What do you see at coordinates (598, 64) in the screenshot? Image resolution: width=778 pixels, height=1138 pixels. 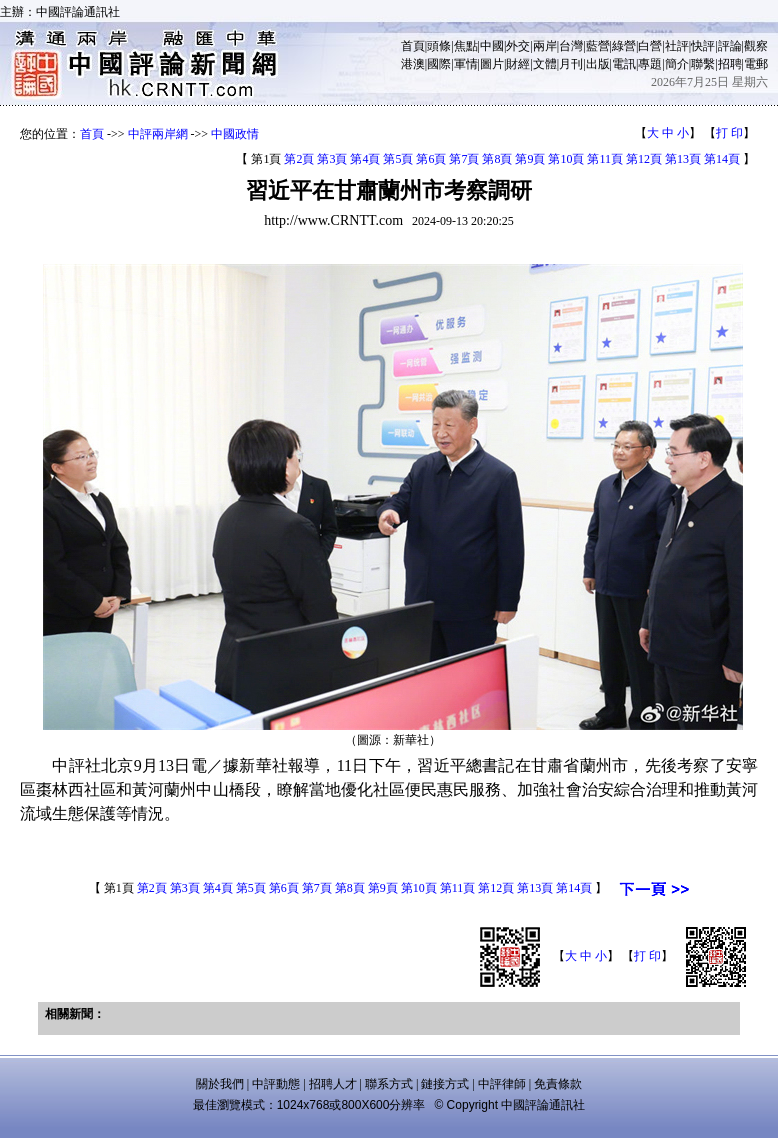 I see `出版` at bounding box center [598, 64].